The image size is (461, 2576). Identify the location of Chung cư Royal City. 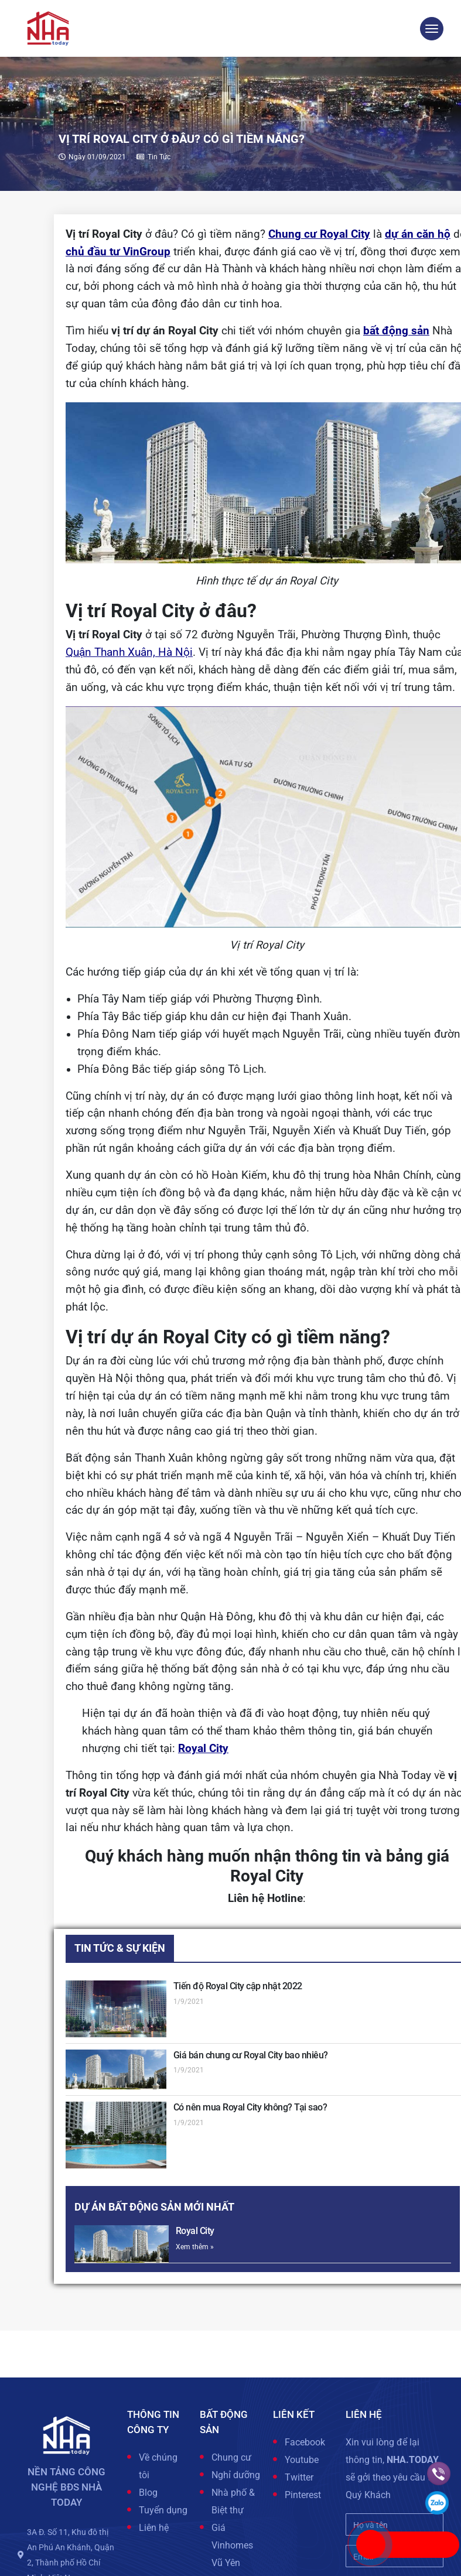
(319, 234).